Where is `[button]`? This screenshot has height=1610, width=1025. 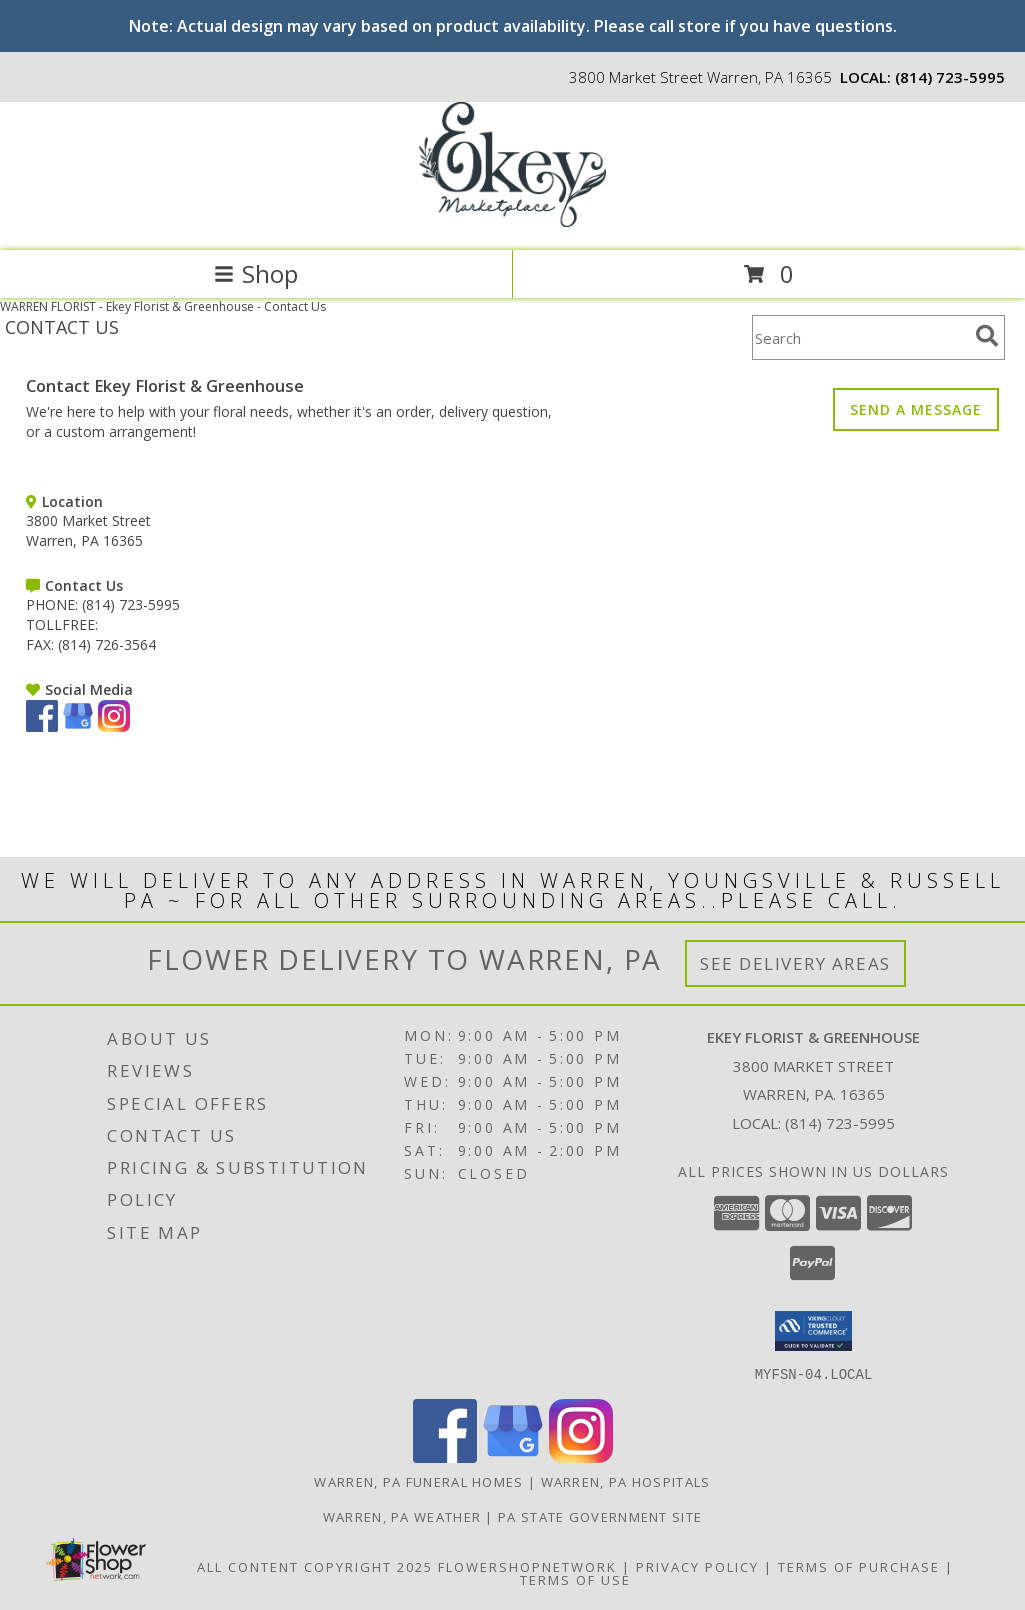 [button] is located at coordinates (813, 1331).